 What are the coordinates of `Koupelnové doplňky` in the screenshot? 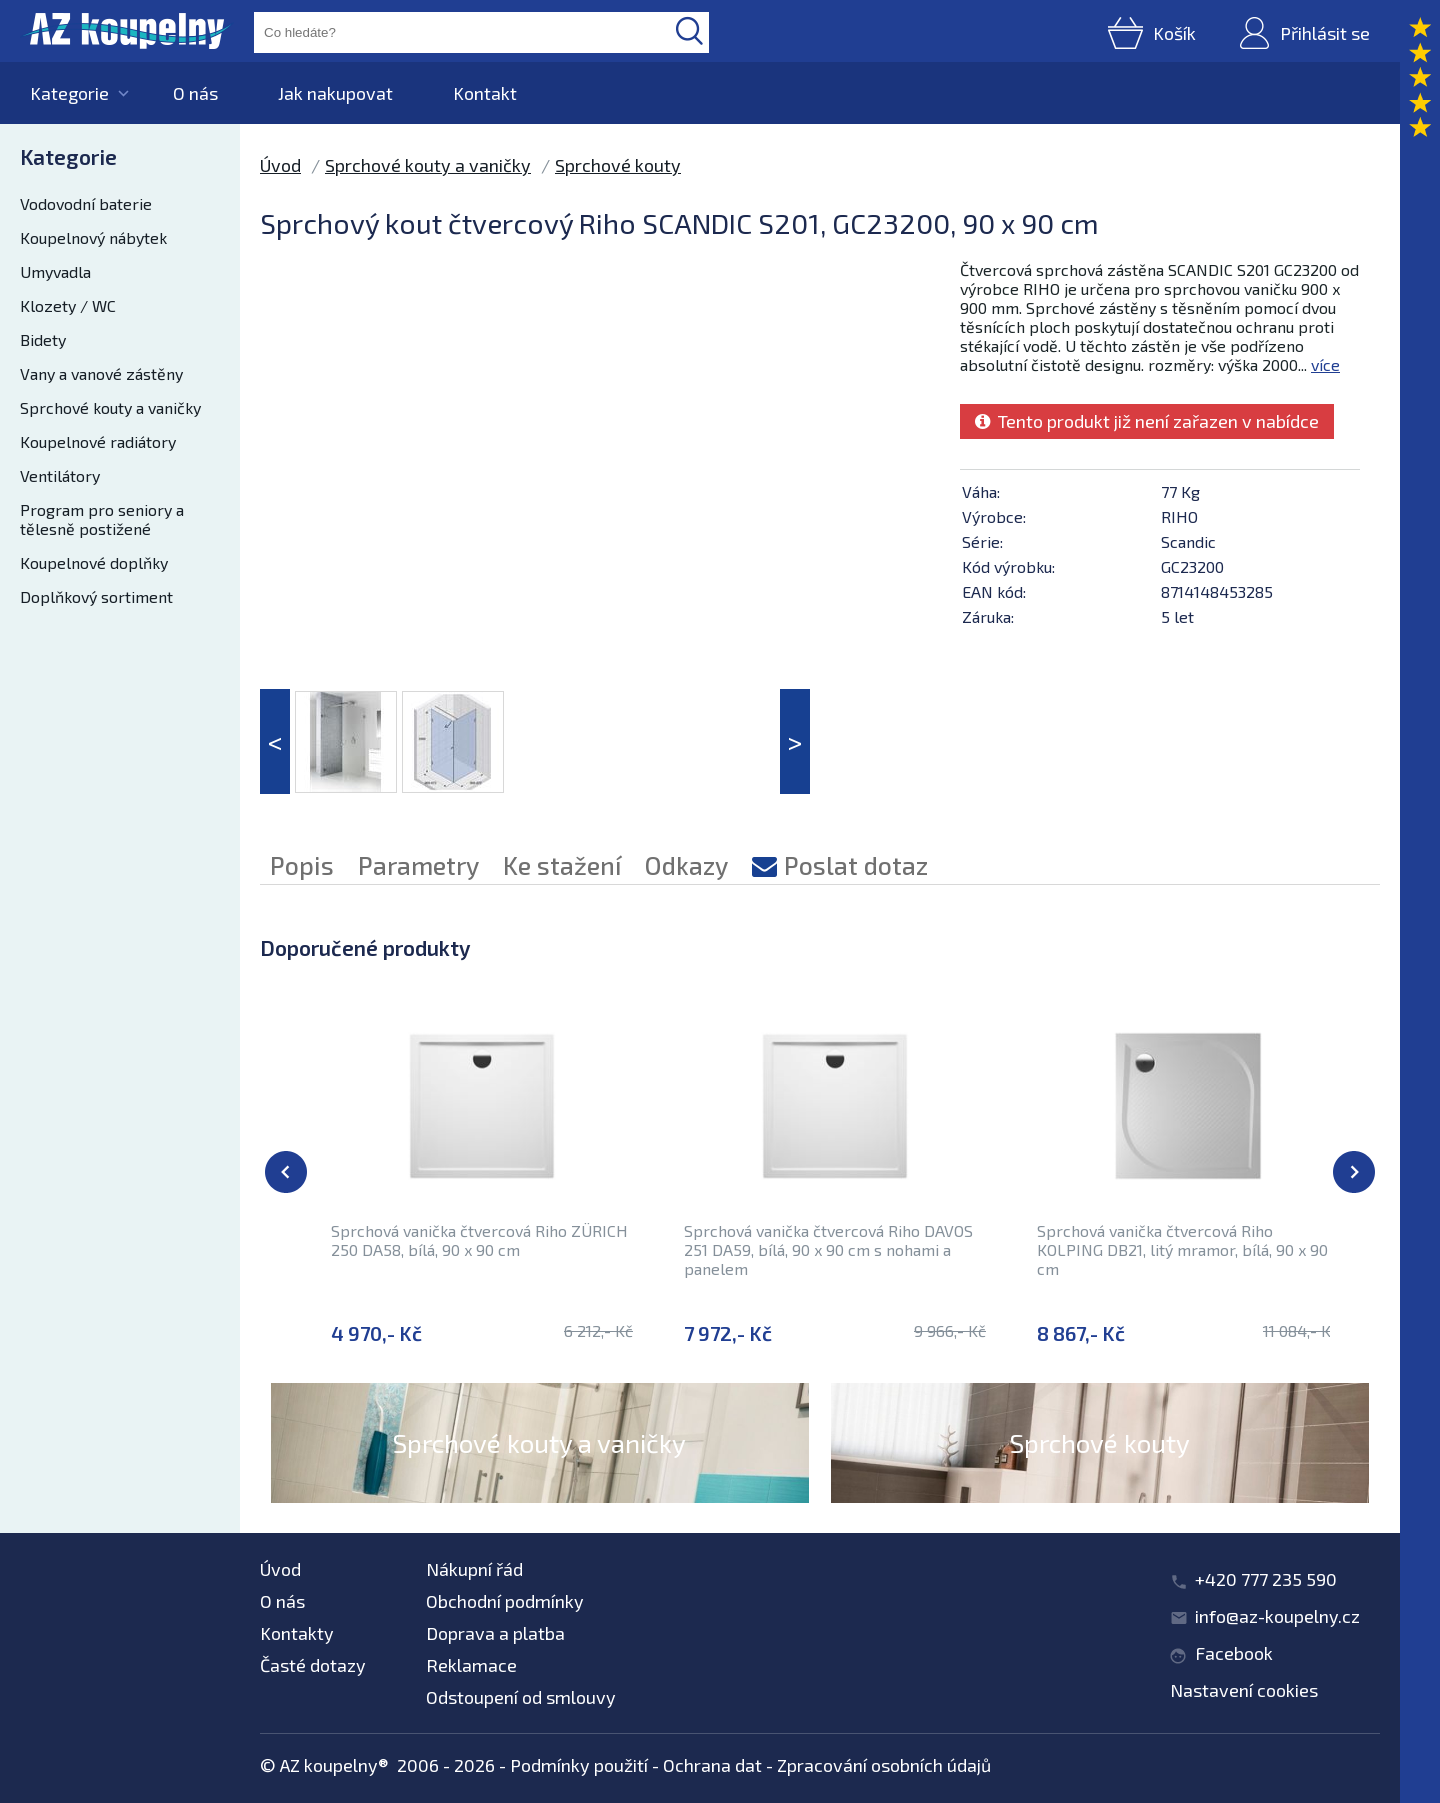 It's located at (94, 562).